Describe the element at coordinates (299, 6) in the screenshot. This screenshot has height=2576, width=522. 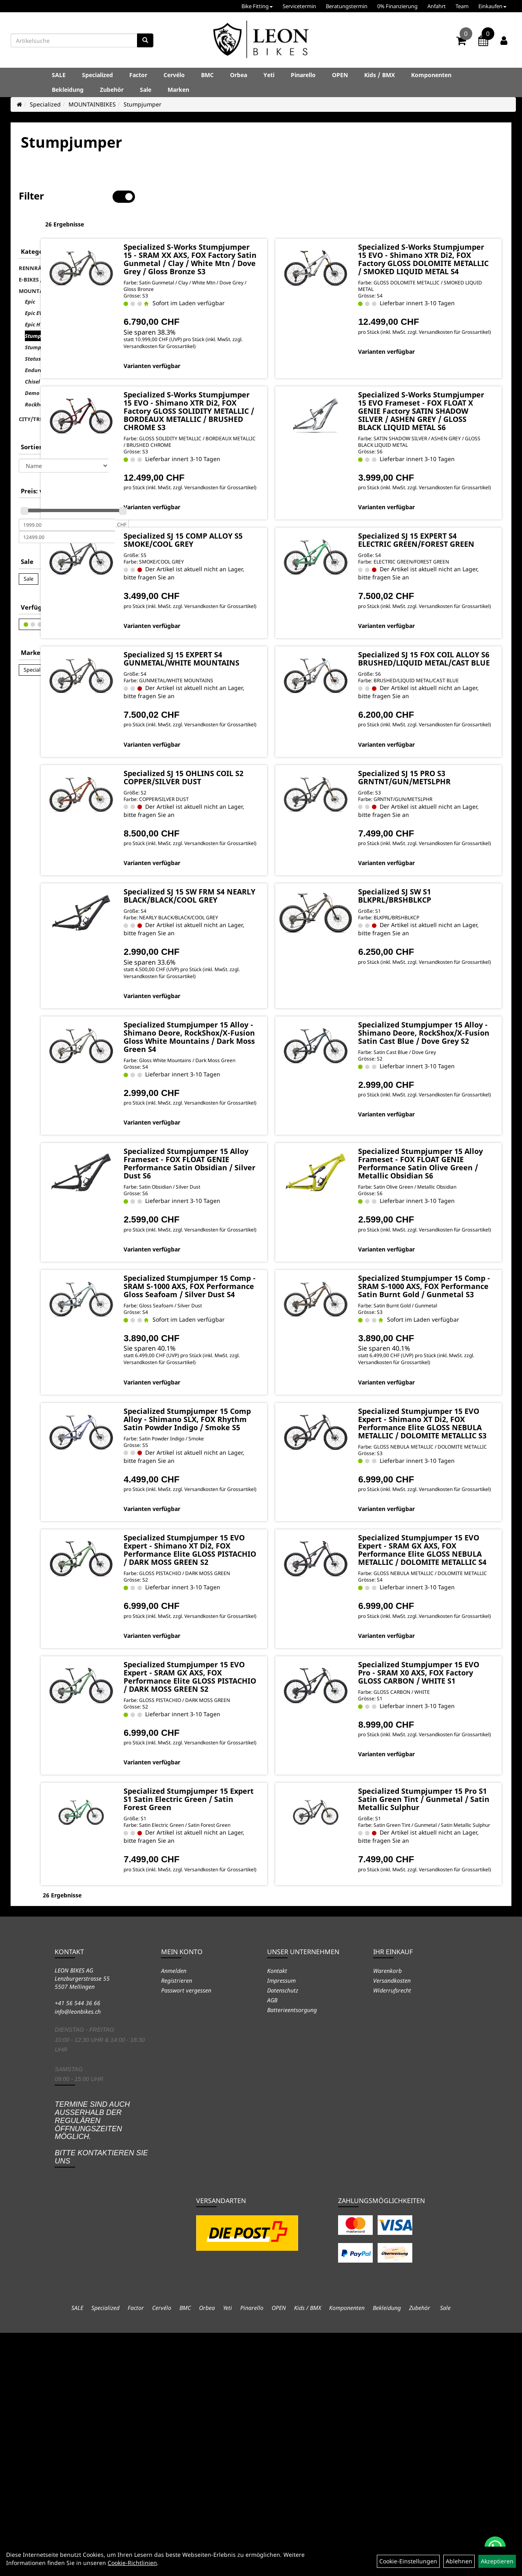
I see `Servicetermin` at that location.